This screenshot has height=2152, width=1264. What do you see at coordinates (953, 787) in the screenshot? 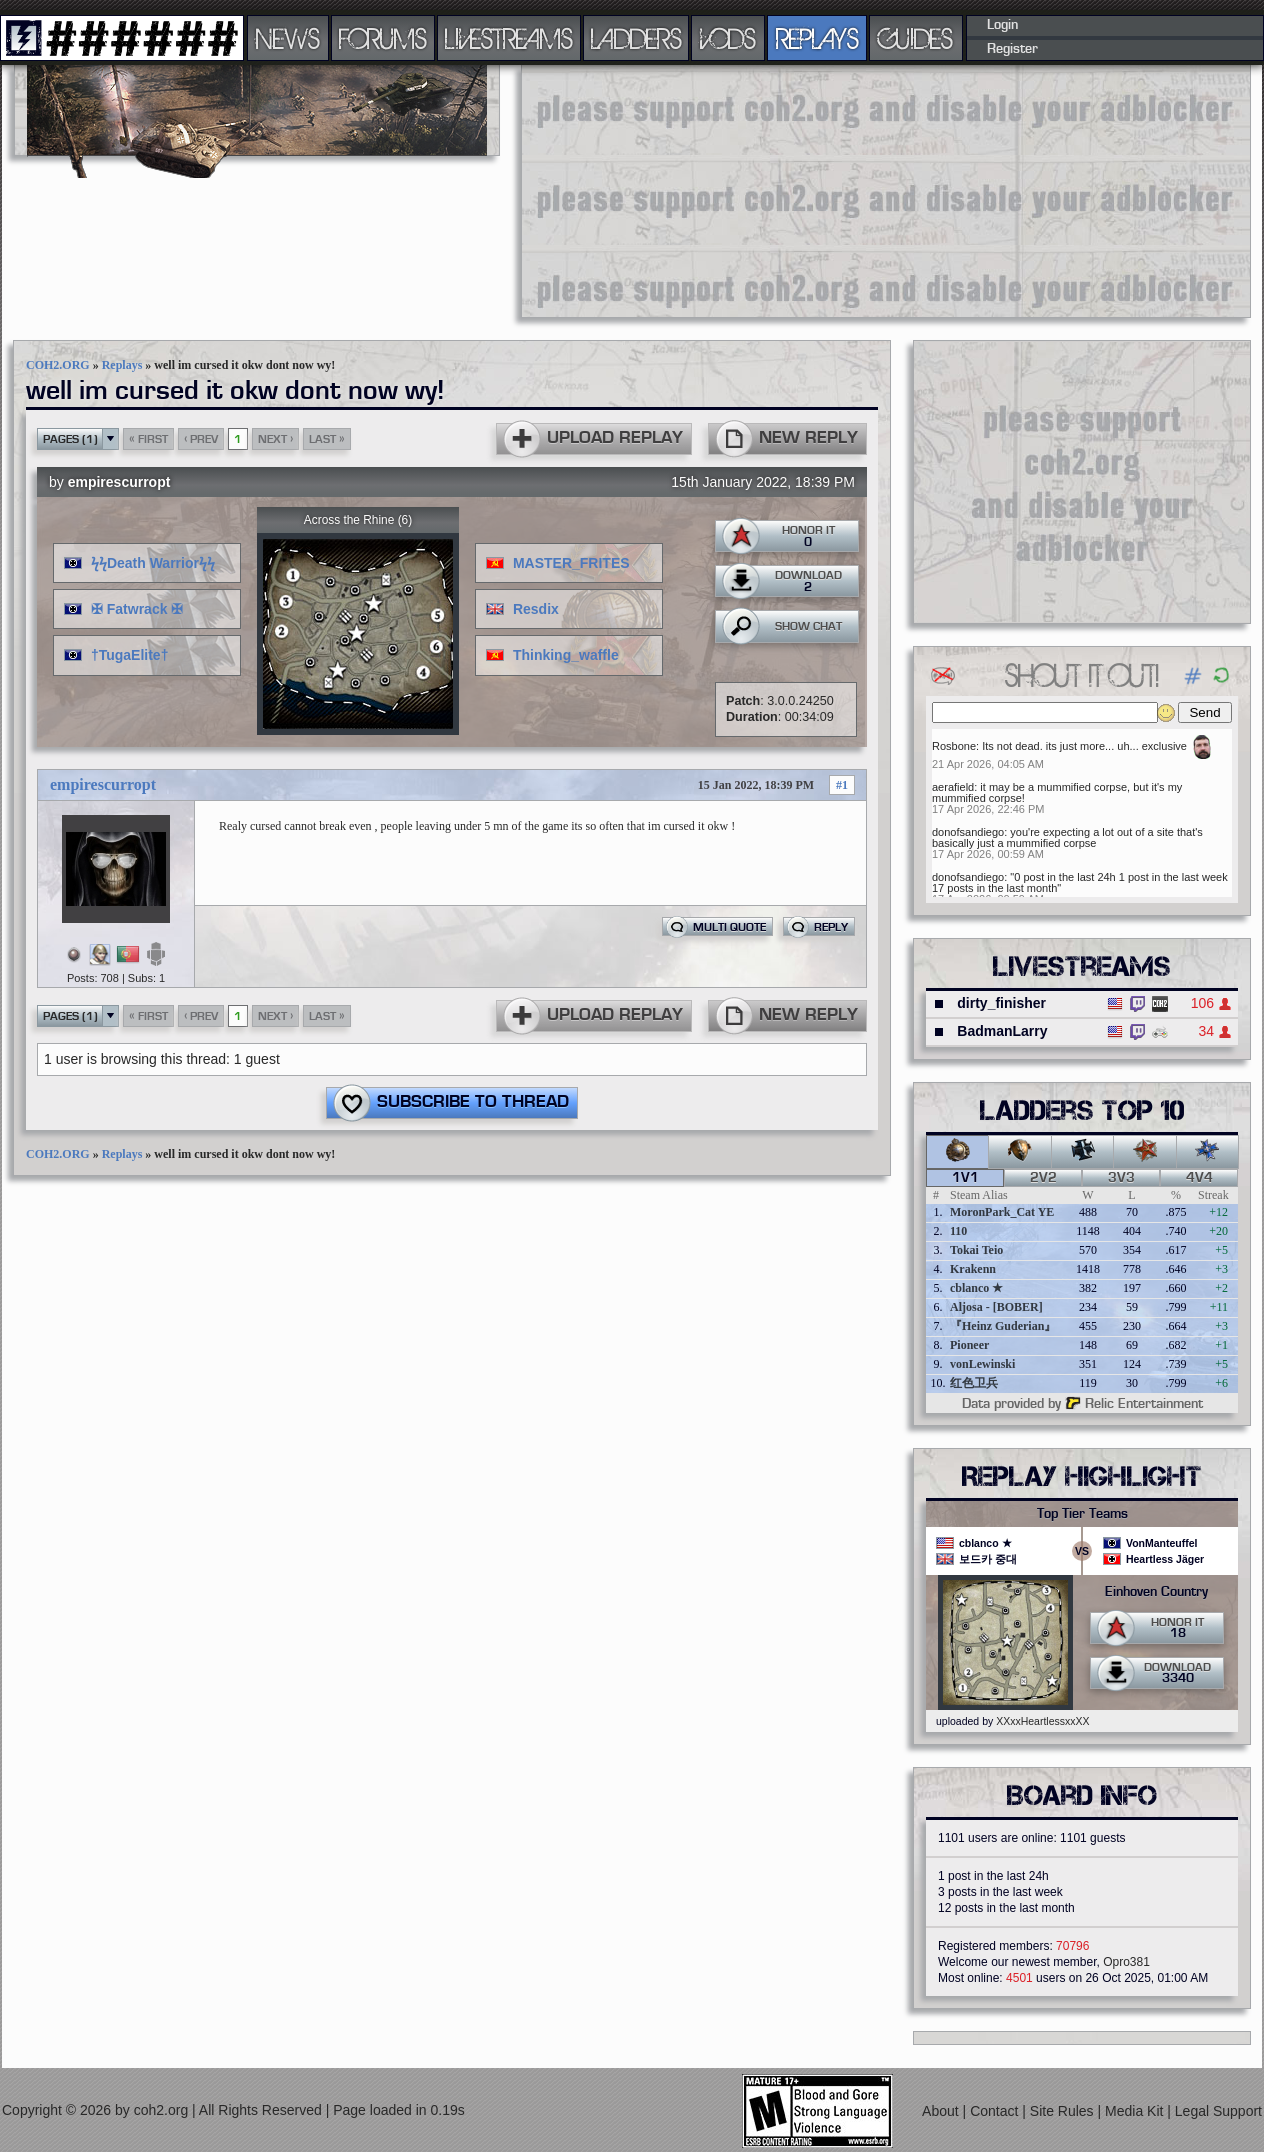
I see `aerafield` at bounding box center [953, 787].